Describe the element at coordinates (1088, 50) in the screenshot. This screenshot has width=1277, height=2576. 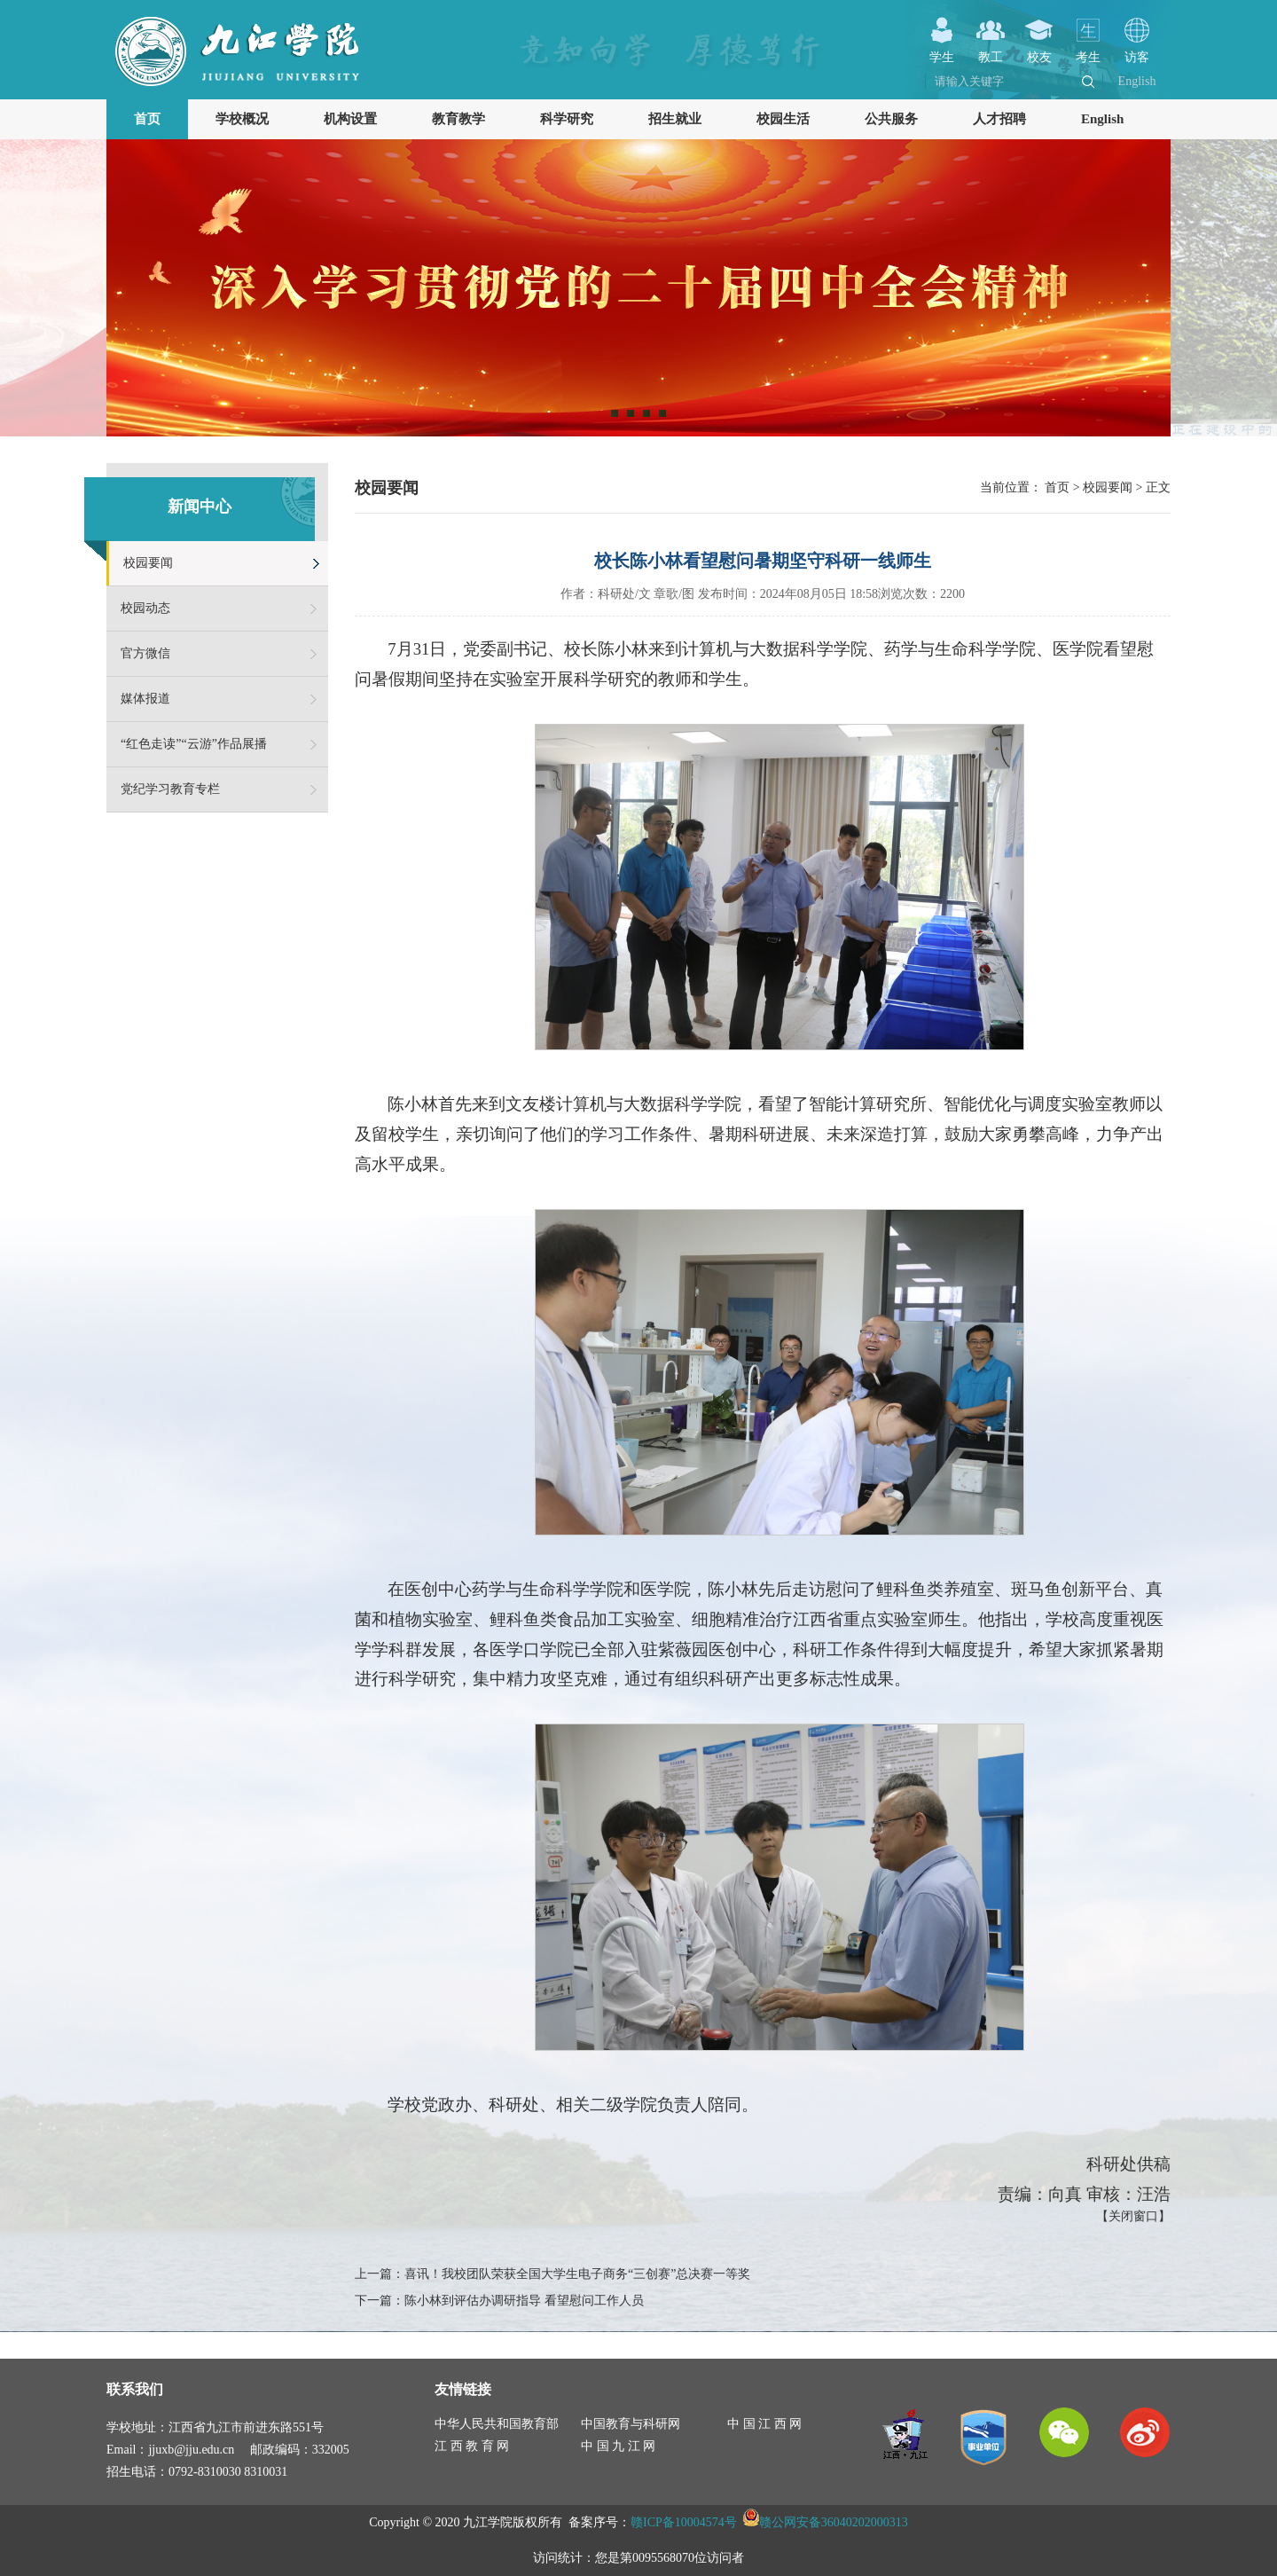
I see `考生` at that location.